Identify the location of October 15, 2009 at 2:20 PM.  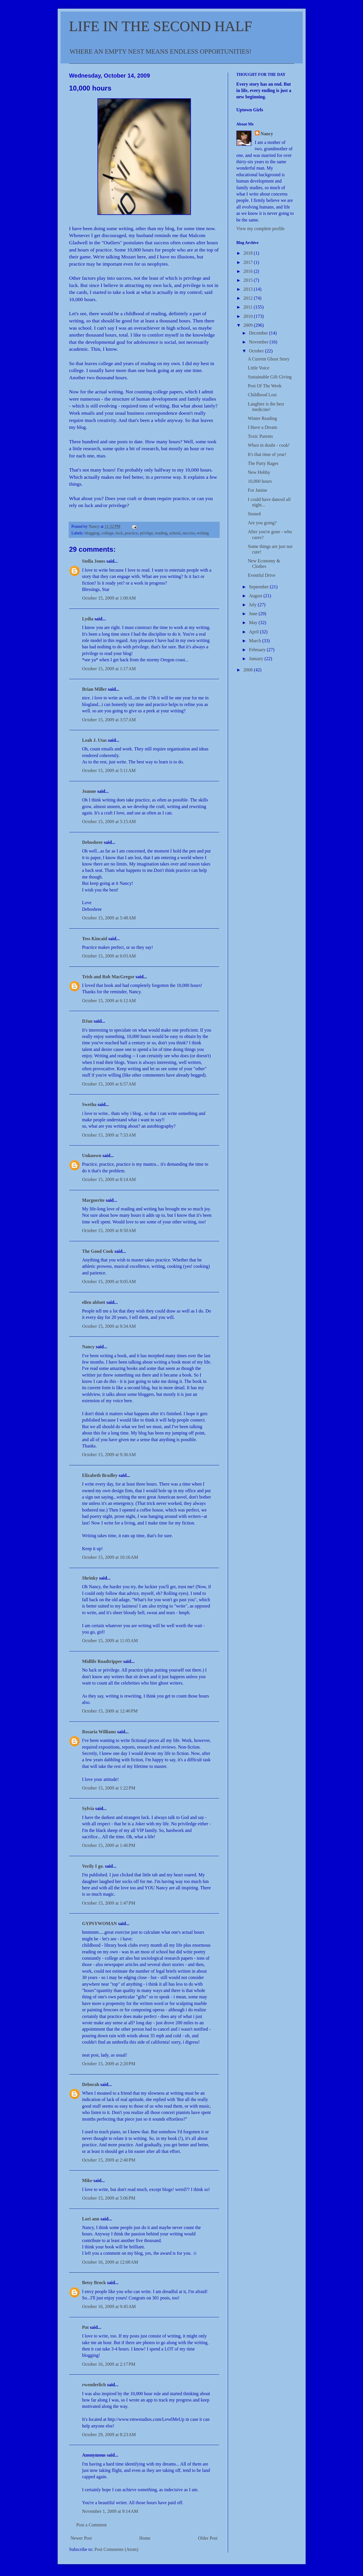
(109, 2063).